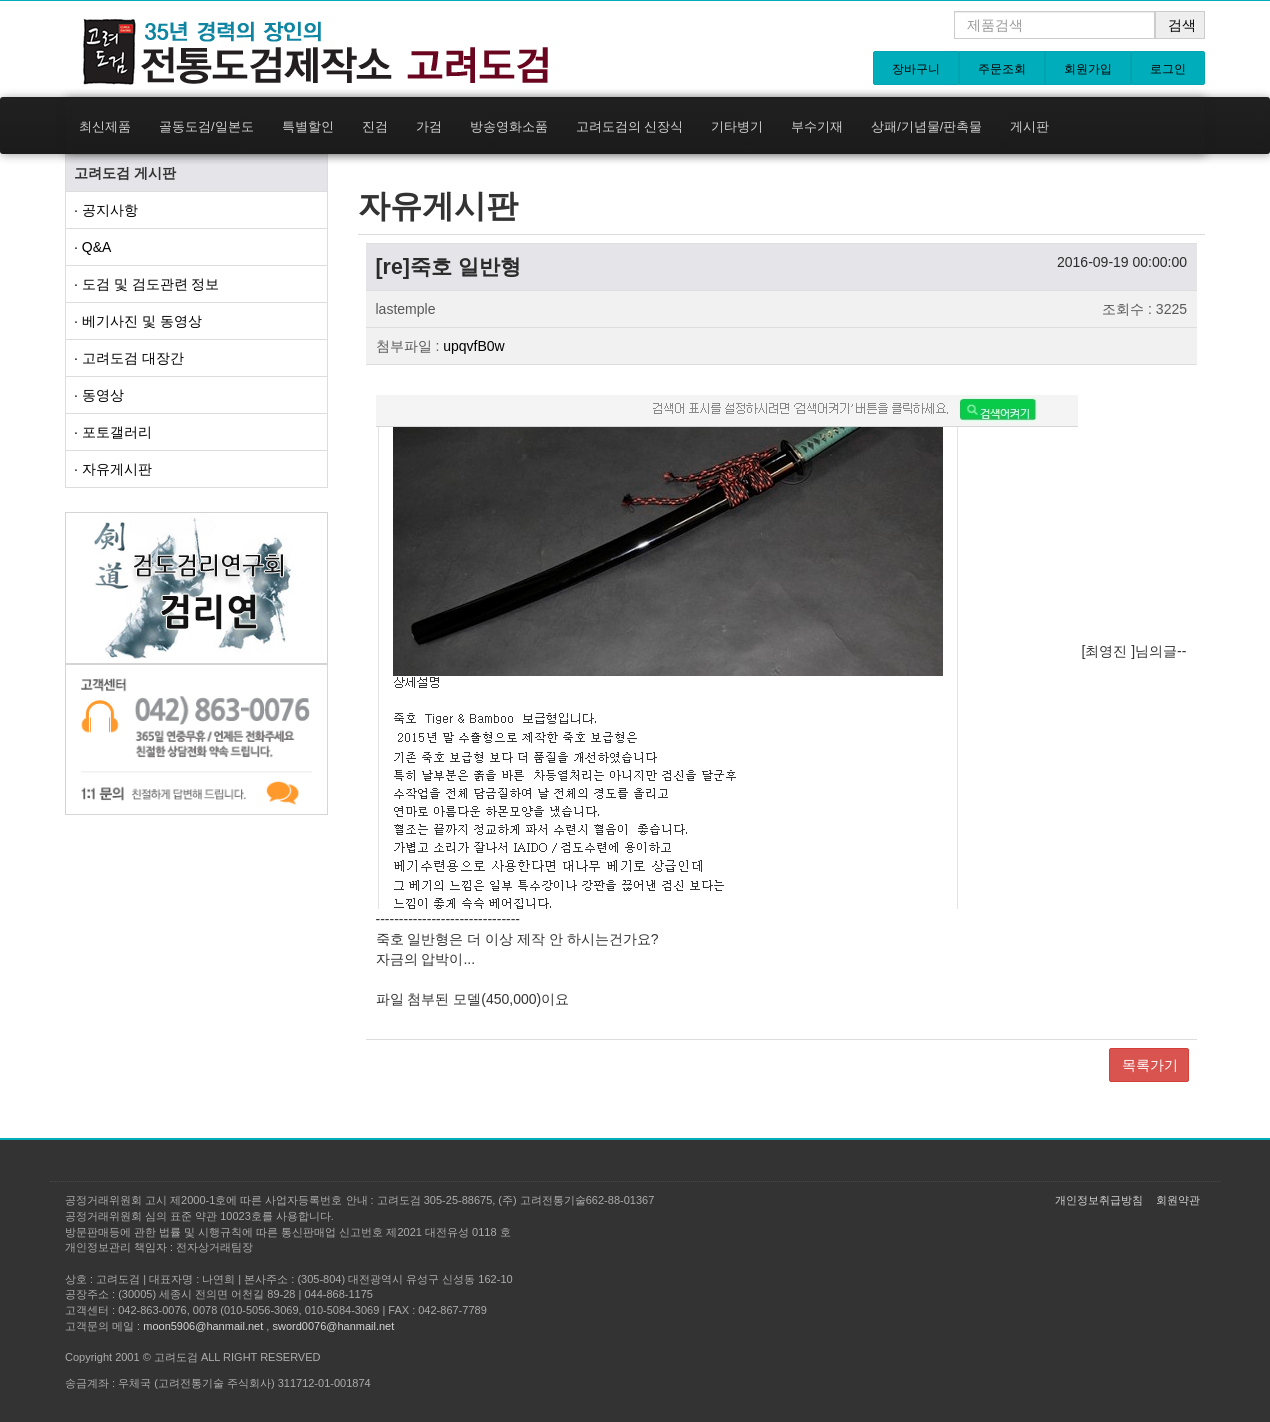 This screenshot has width=1270, height=1422. Describe the element at coordinates (138, 321) in the screenshot. I see `· 베기사진 및 동영상` at that location.